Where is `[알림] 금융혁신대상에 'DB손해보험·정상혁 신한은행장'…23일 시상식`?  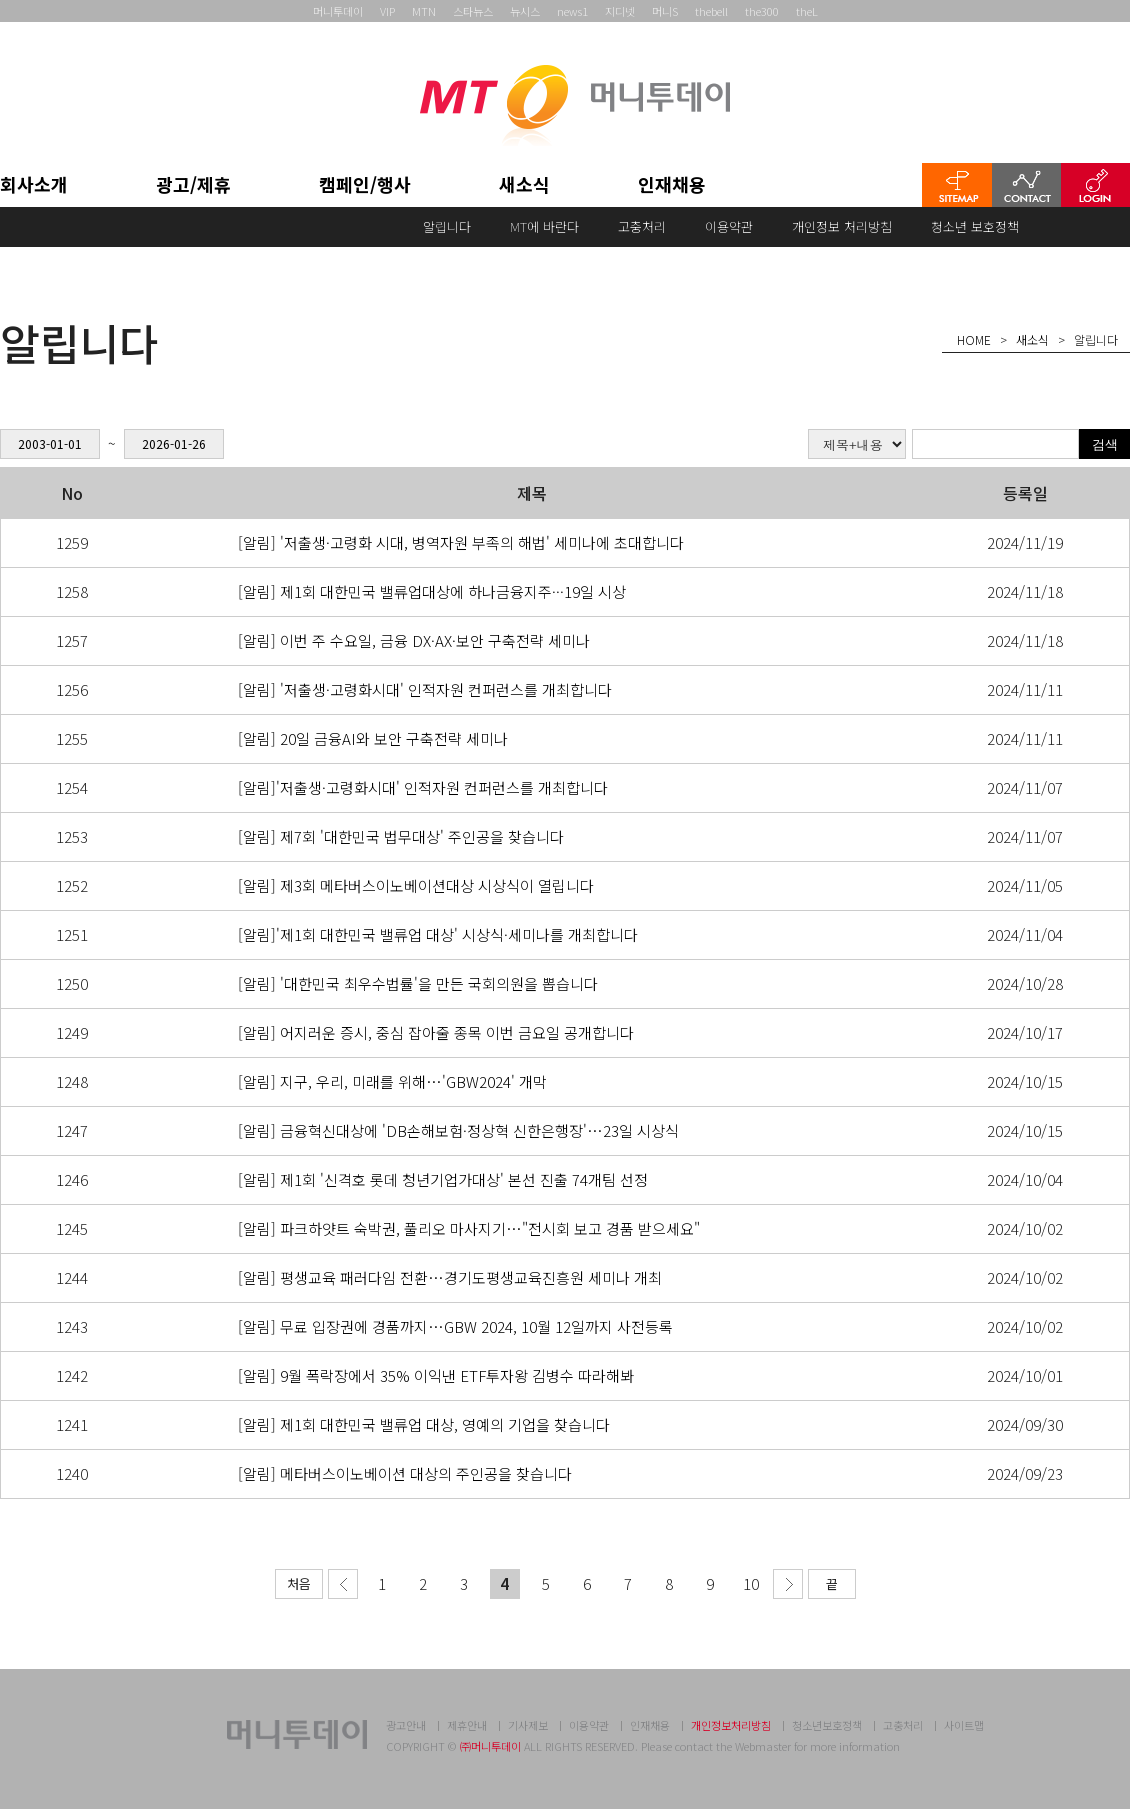
[알림] 금융혁신대상에 'DB손해보험·정상혁 신한은행장'…23일 시상식 is located at coordinates (458, 1130).